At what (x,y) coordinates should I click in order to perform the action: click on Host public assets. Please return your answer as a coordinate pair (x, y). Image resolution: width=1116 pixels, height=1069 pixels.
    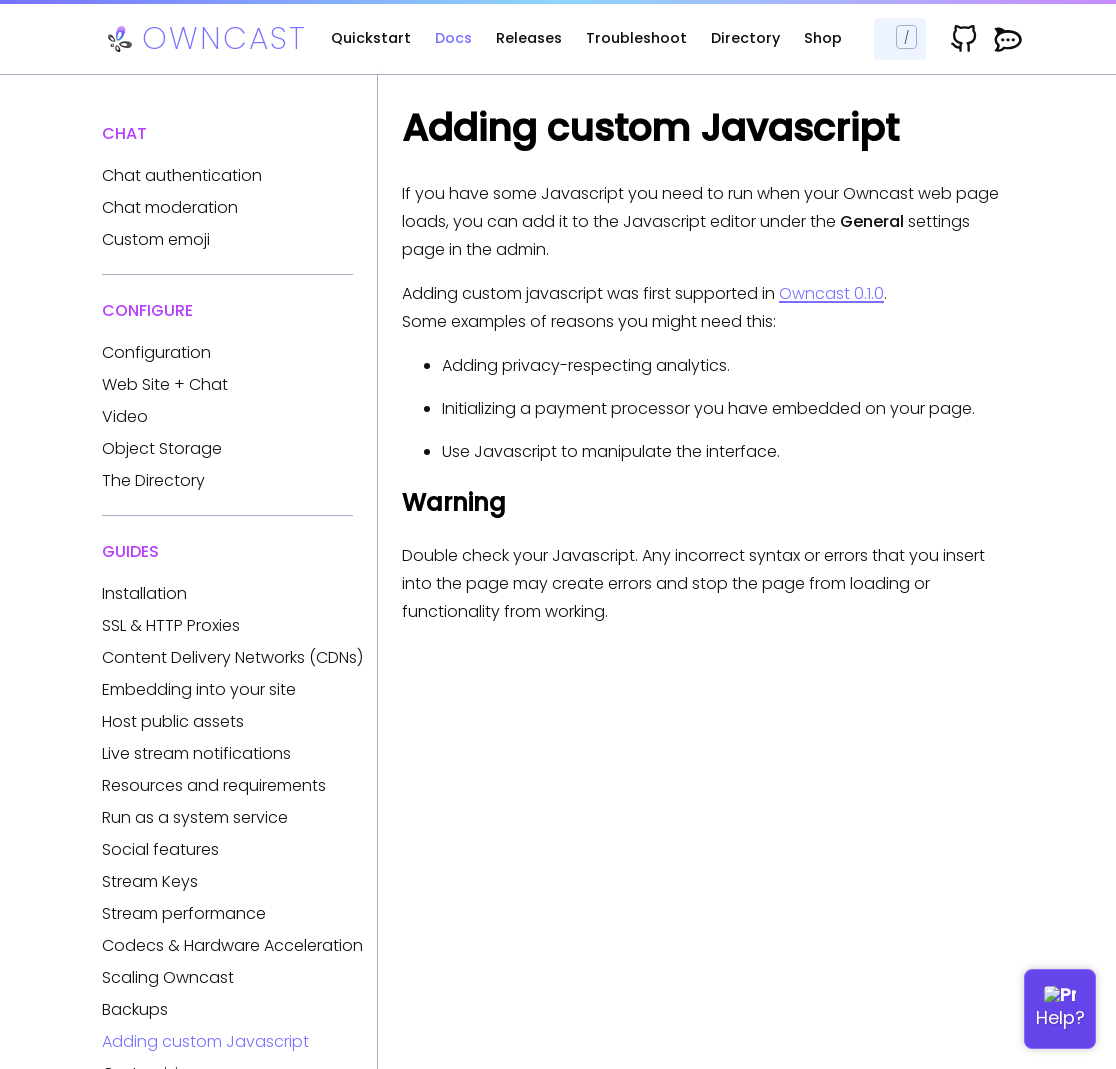
    Looking at the image, I should click on (173, 721).